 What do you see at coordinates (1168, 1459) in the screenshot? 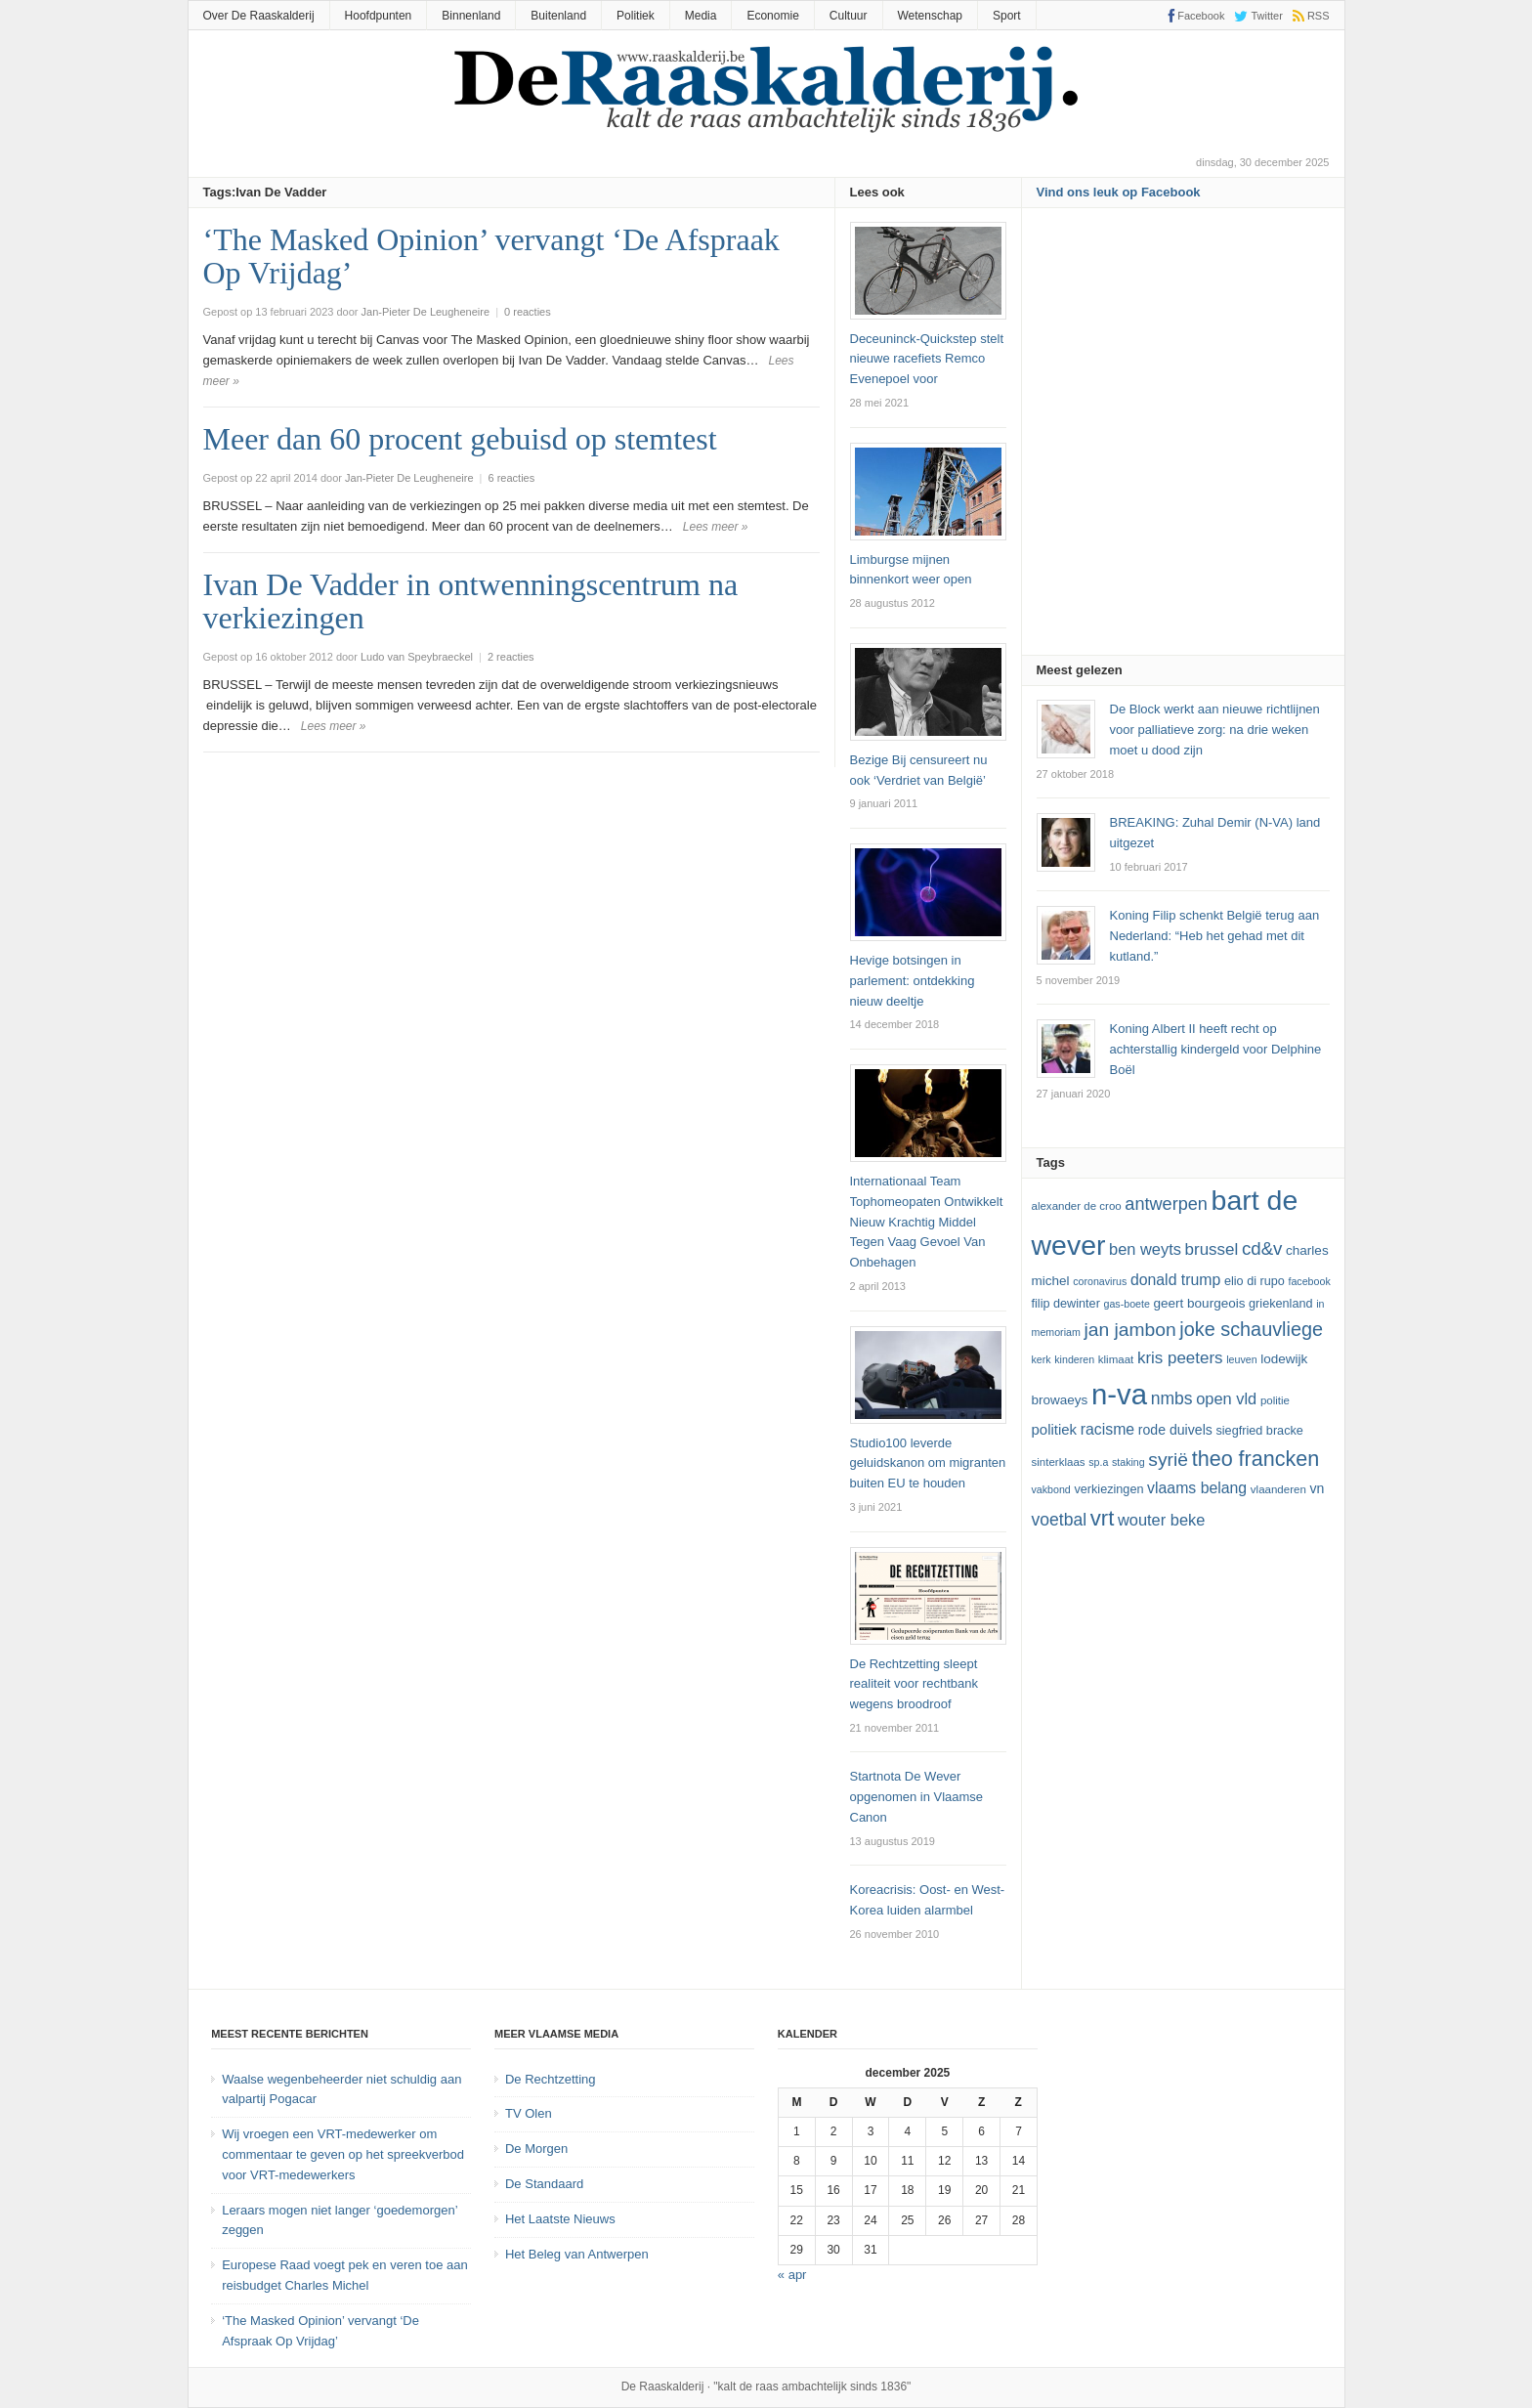
I see `Syrië [Syrië (23 items)]` at bounding box center [1168, 1459].